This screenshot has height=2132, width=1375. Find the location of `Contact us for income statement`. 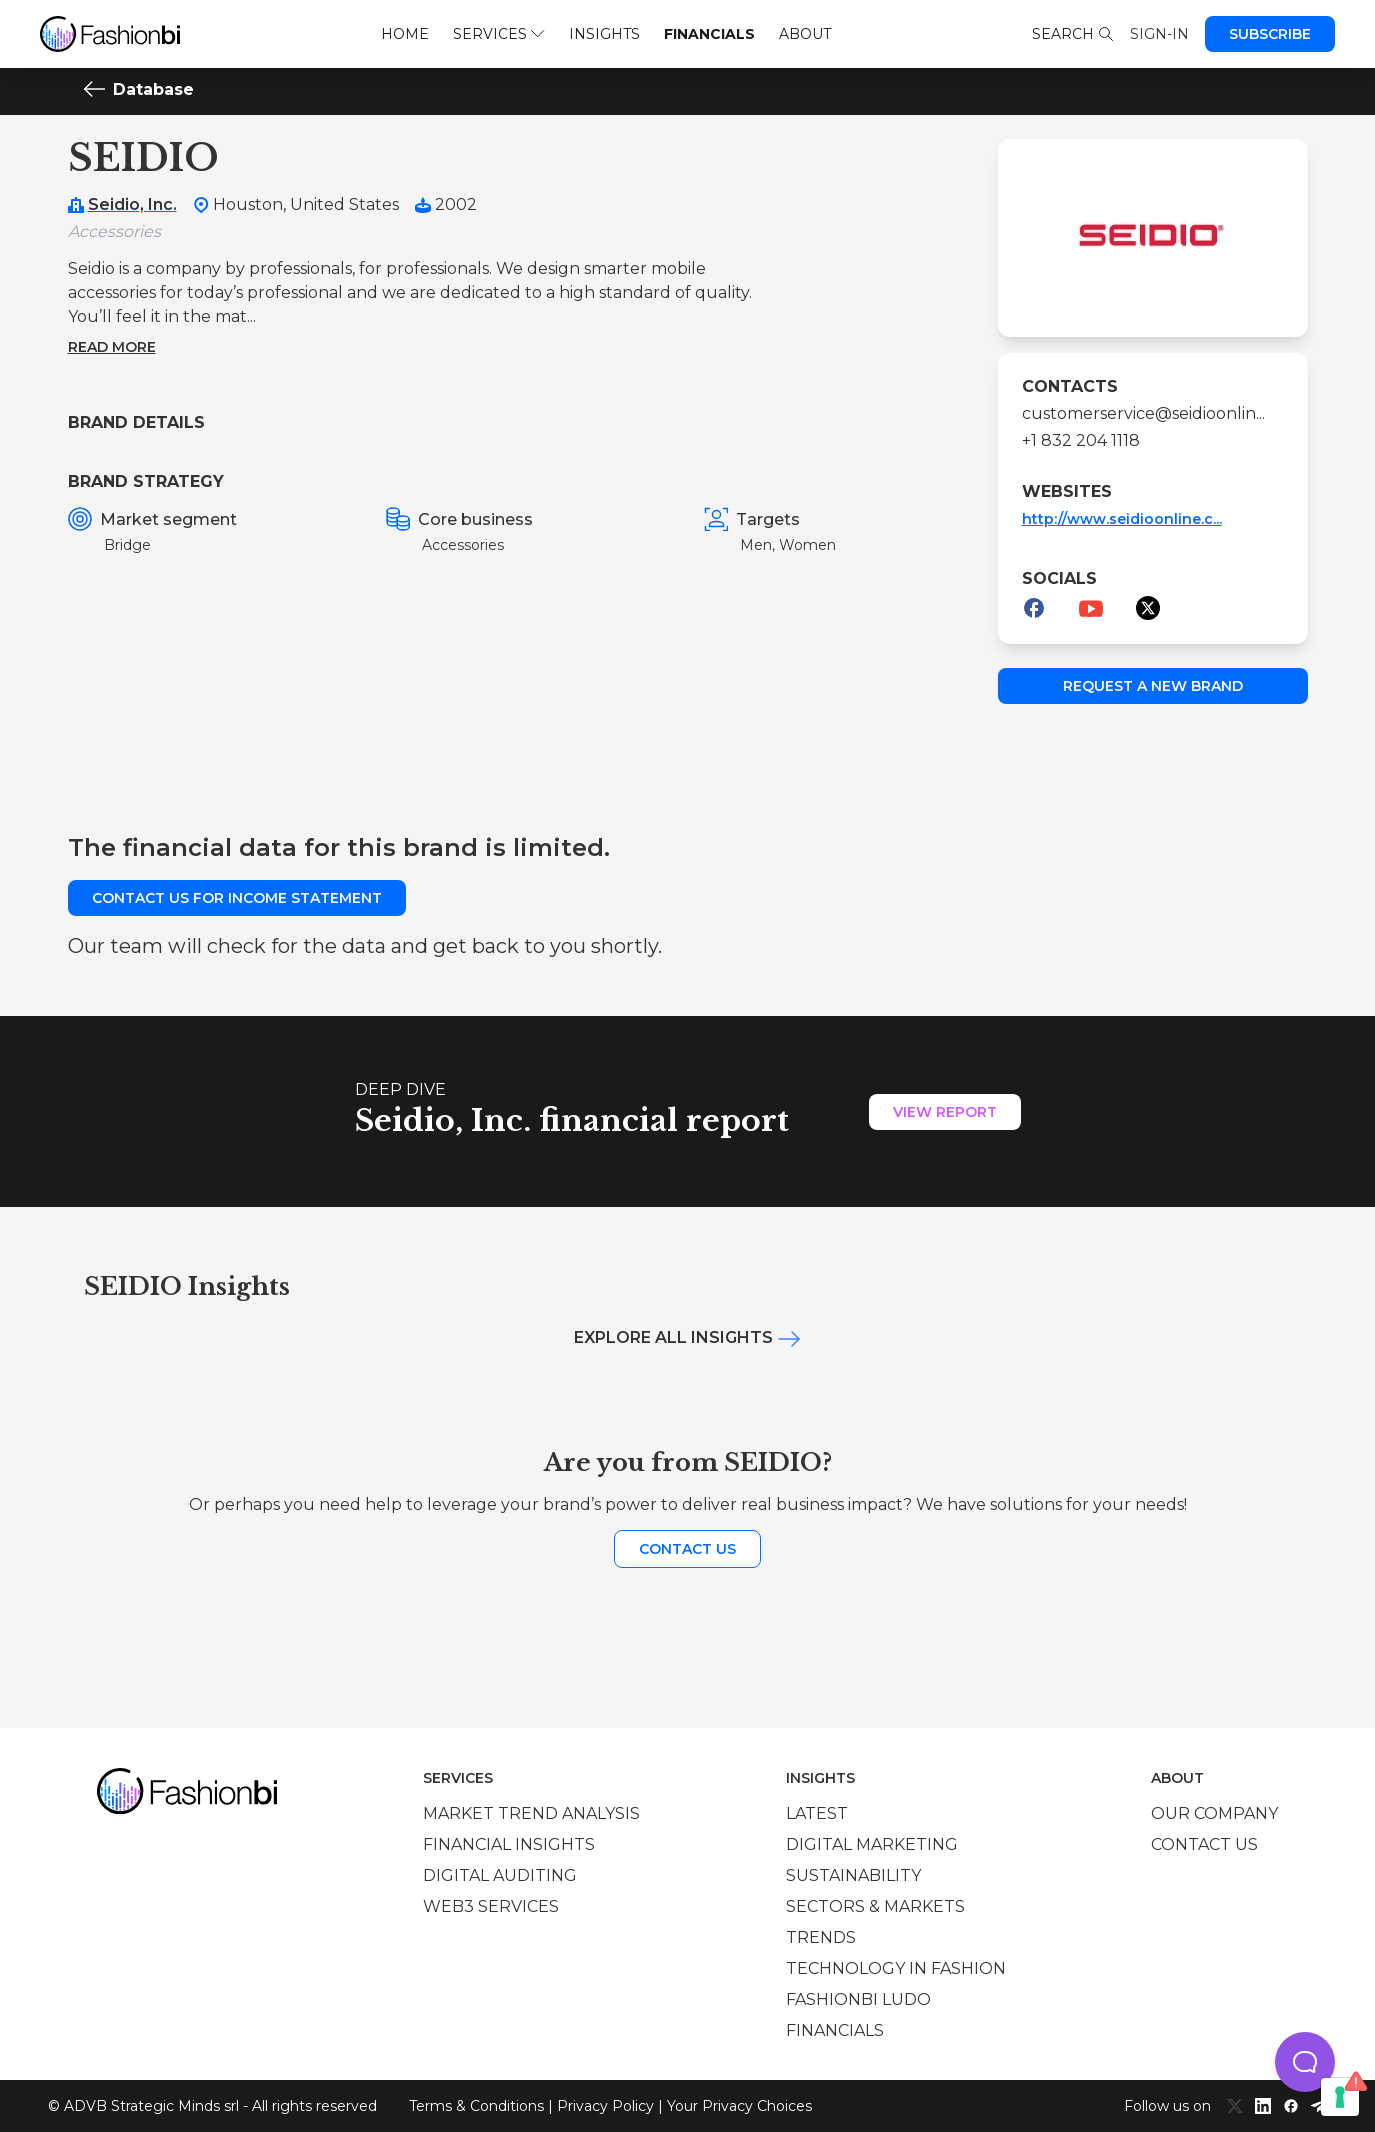

Contact us for income statement is located at coordinates (237, 898).